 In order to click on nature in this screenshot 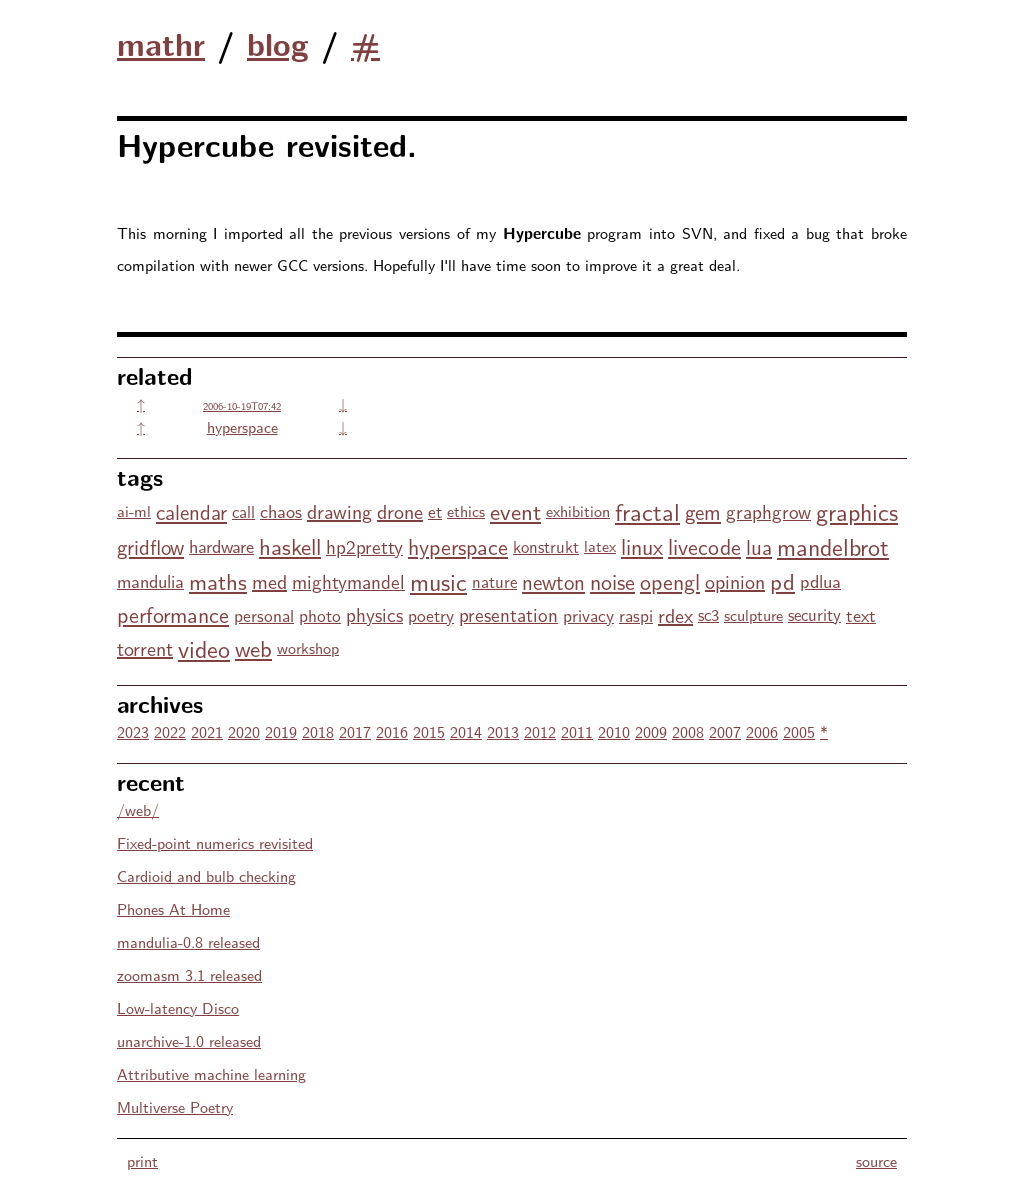, I will do `click(494, 581)`.